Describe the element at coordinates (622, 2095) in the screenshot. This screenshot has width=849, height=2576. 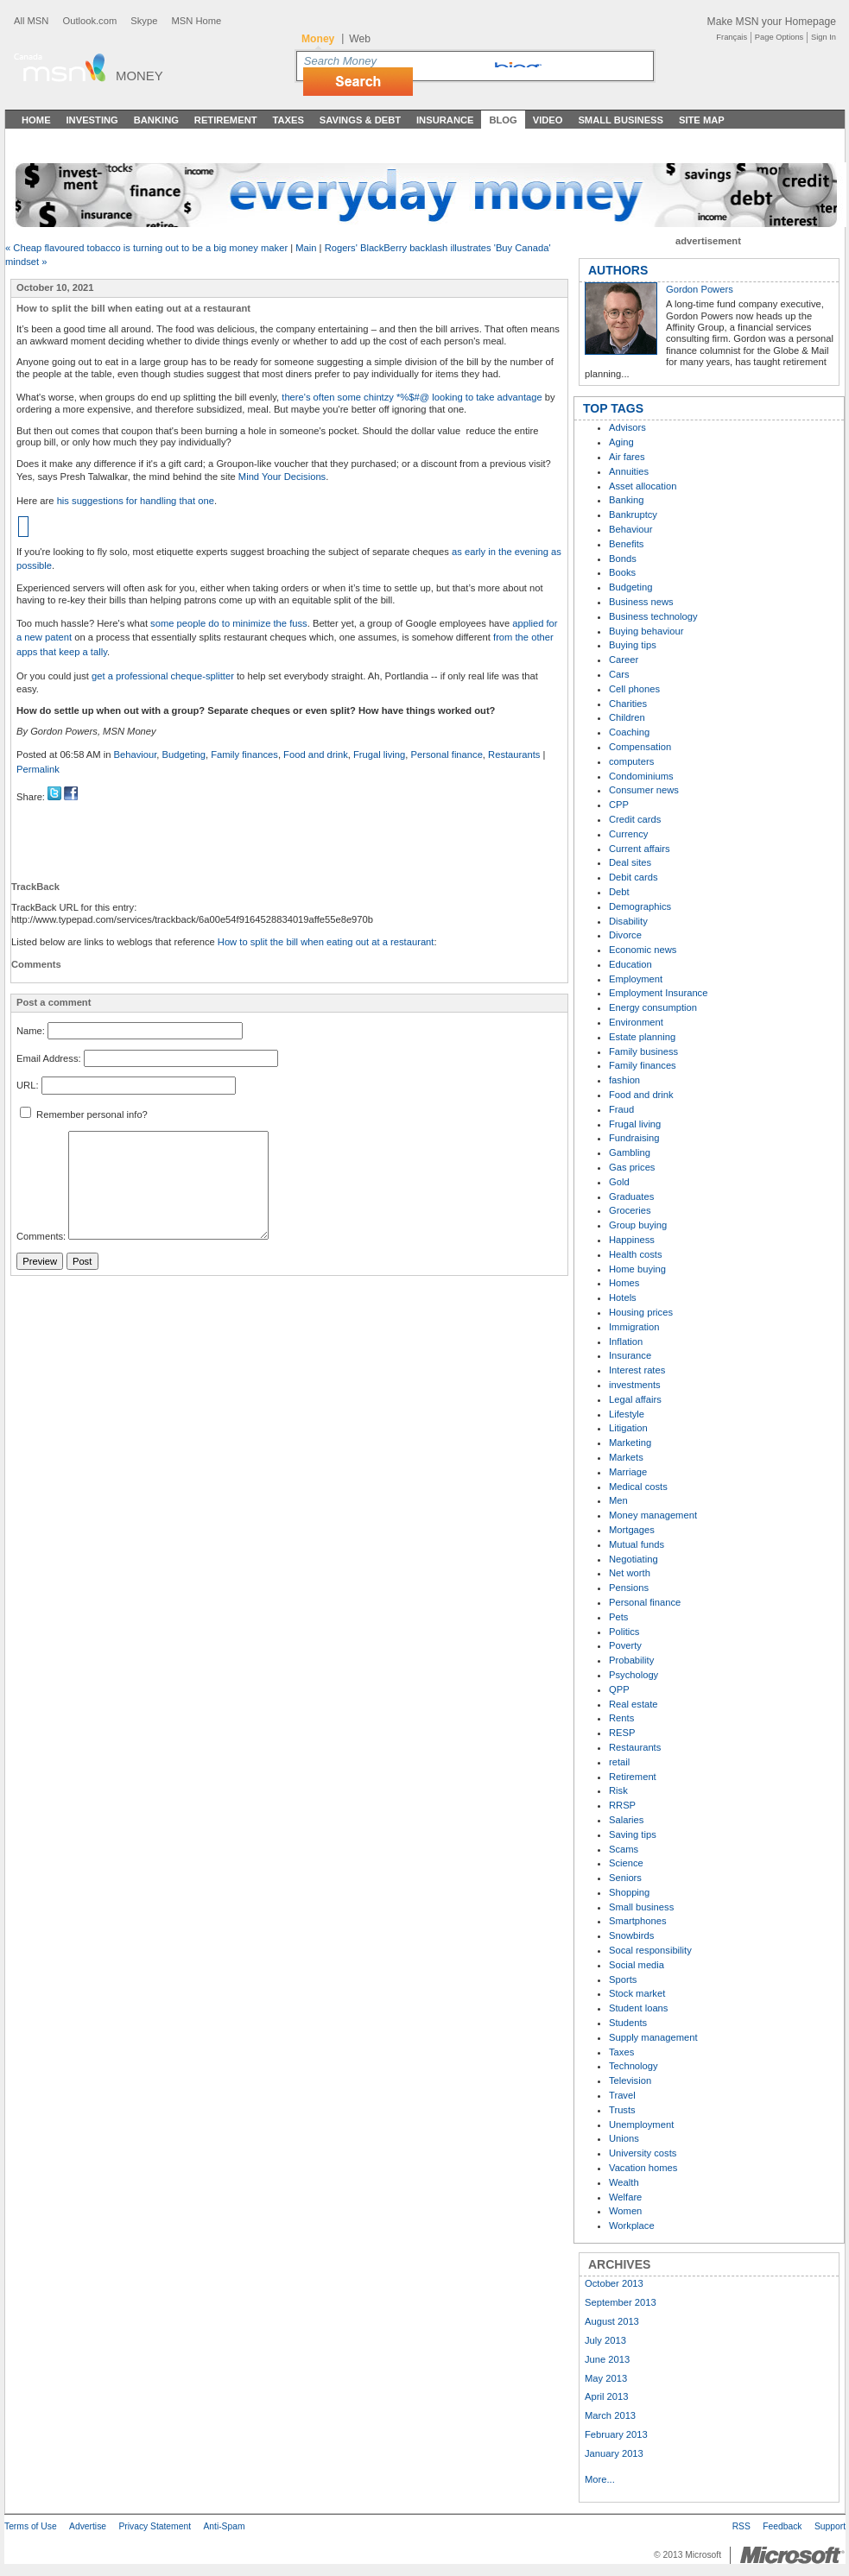
I see `Travel` at that location.